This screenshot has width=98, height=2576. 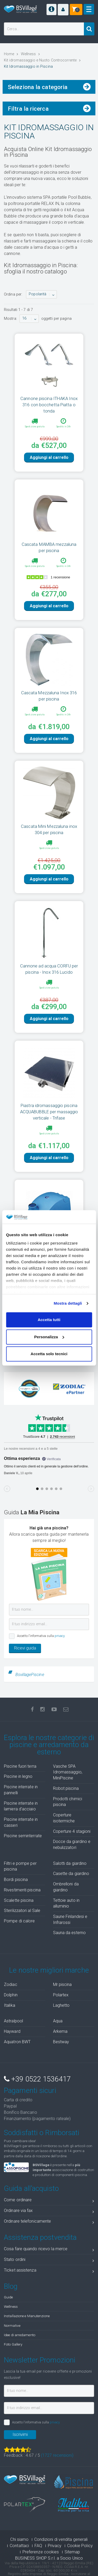 I want to click on FAQ, so click(x=38, y=2545).